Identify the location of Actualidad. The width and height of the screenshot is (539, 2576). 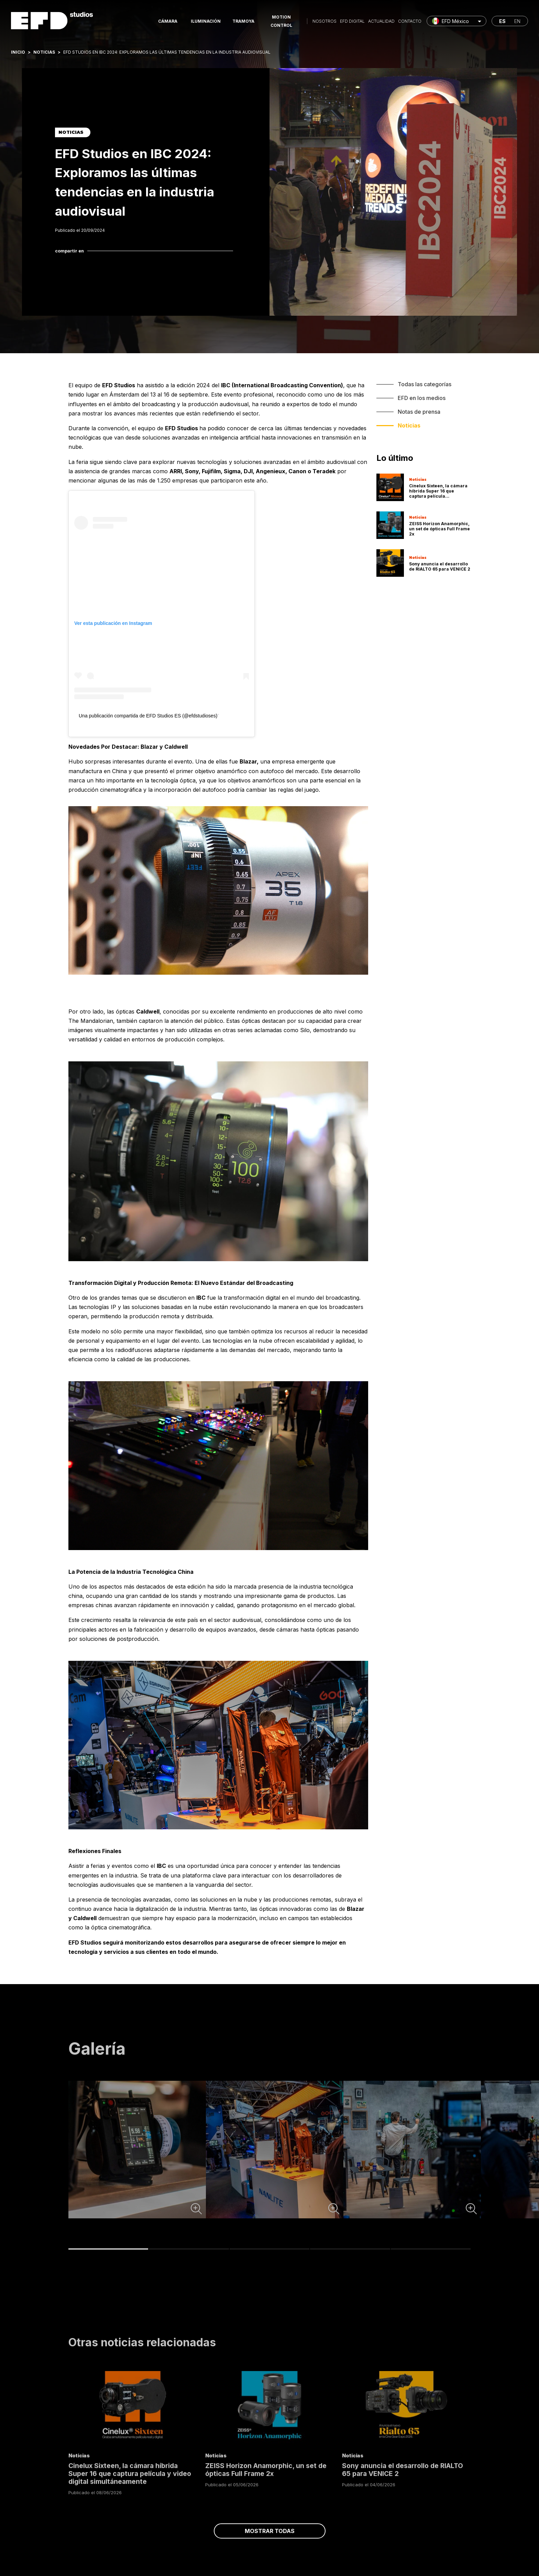
(381, 21).